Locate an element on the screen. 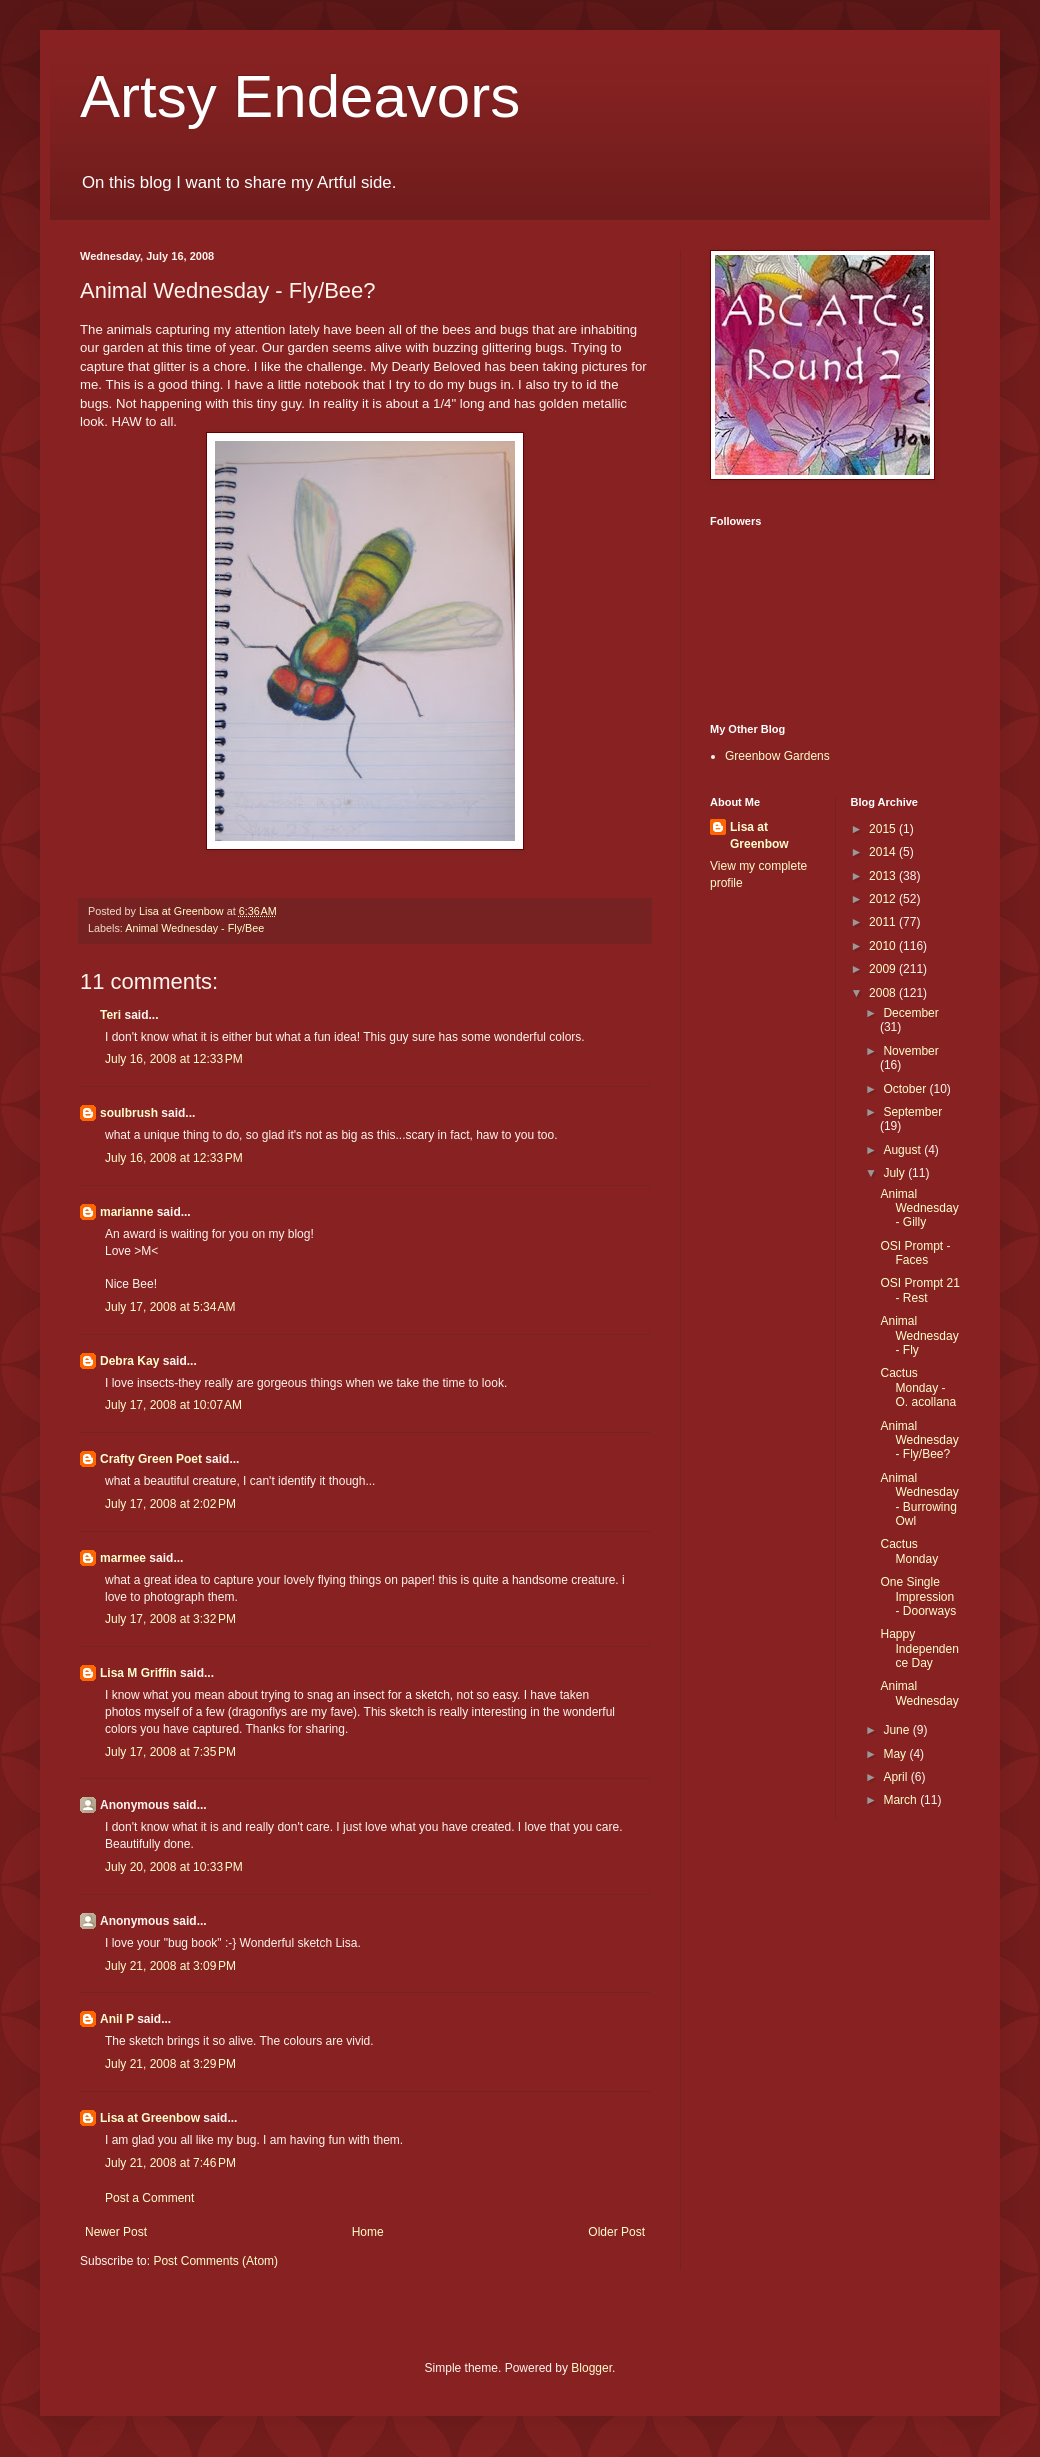 The height and width of the screenshot is (2457, 1040). October is located at coordinates (906, 1089).